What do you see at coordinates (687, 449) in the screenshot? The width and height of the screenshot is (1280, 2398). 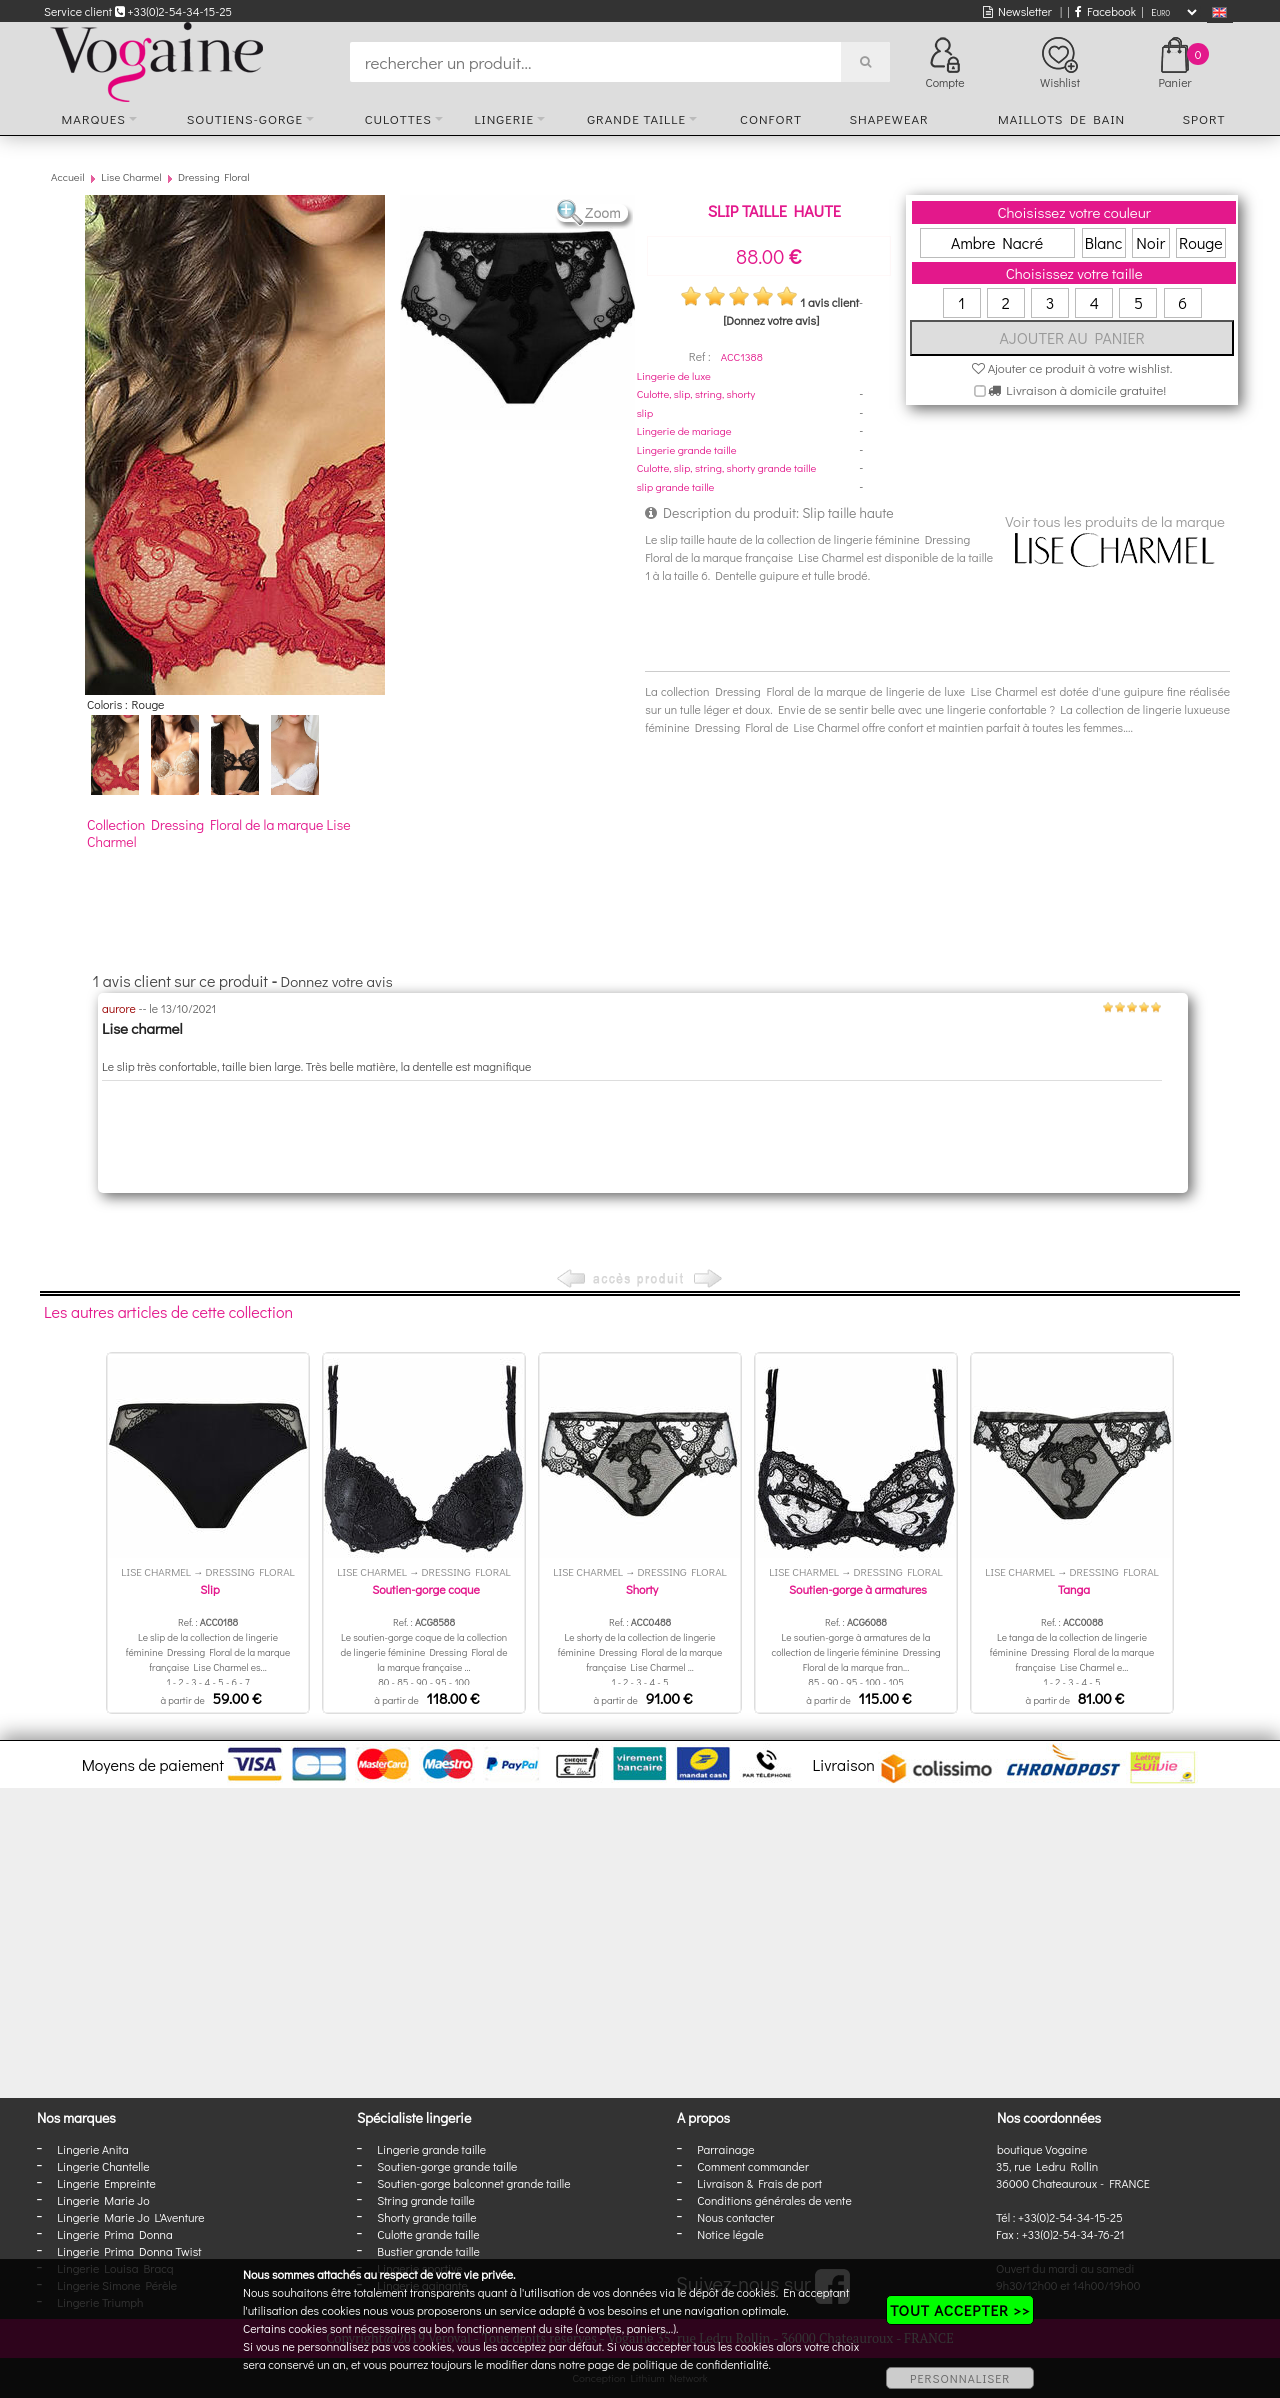 I see `Lingerie grande taille` at bounding box center [687, 449].